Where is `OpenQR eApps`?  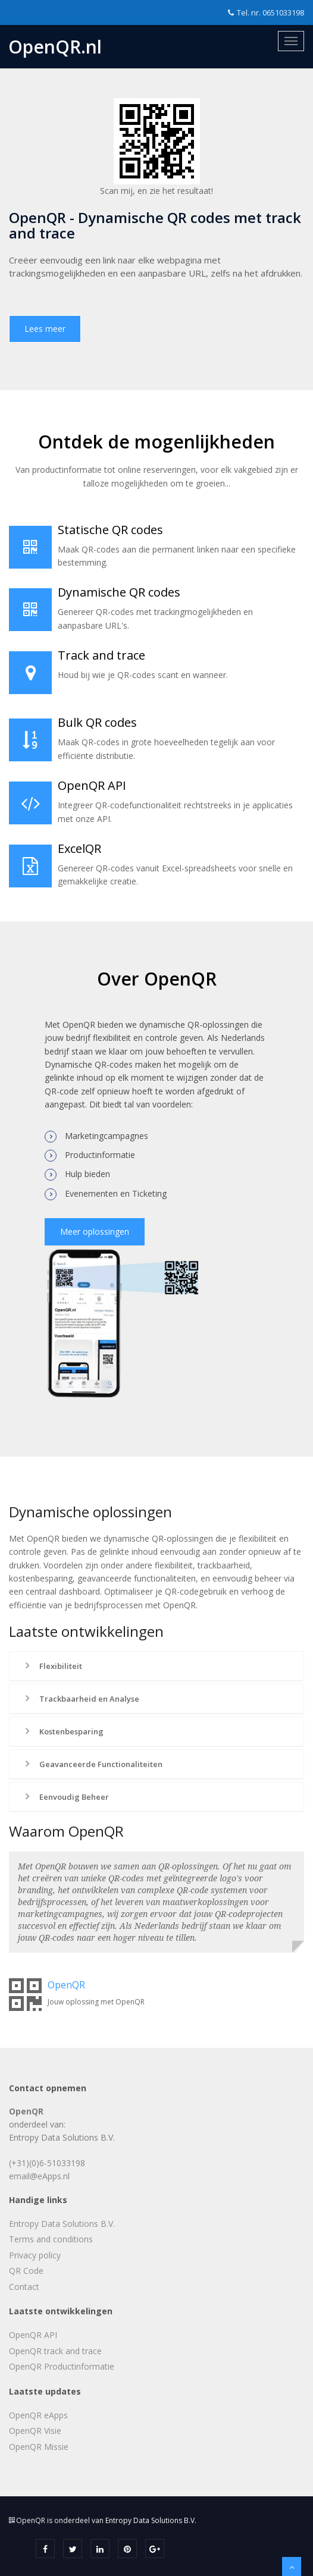
OpenQR eApps is located at coordinates (38, 2415).